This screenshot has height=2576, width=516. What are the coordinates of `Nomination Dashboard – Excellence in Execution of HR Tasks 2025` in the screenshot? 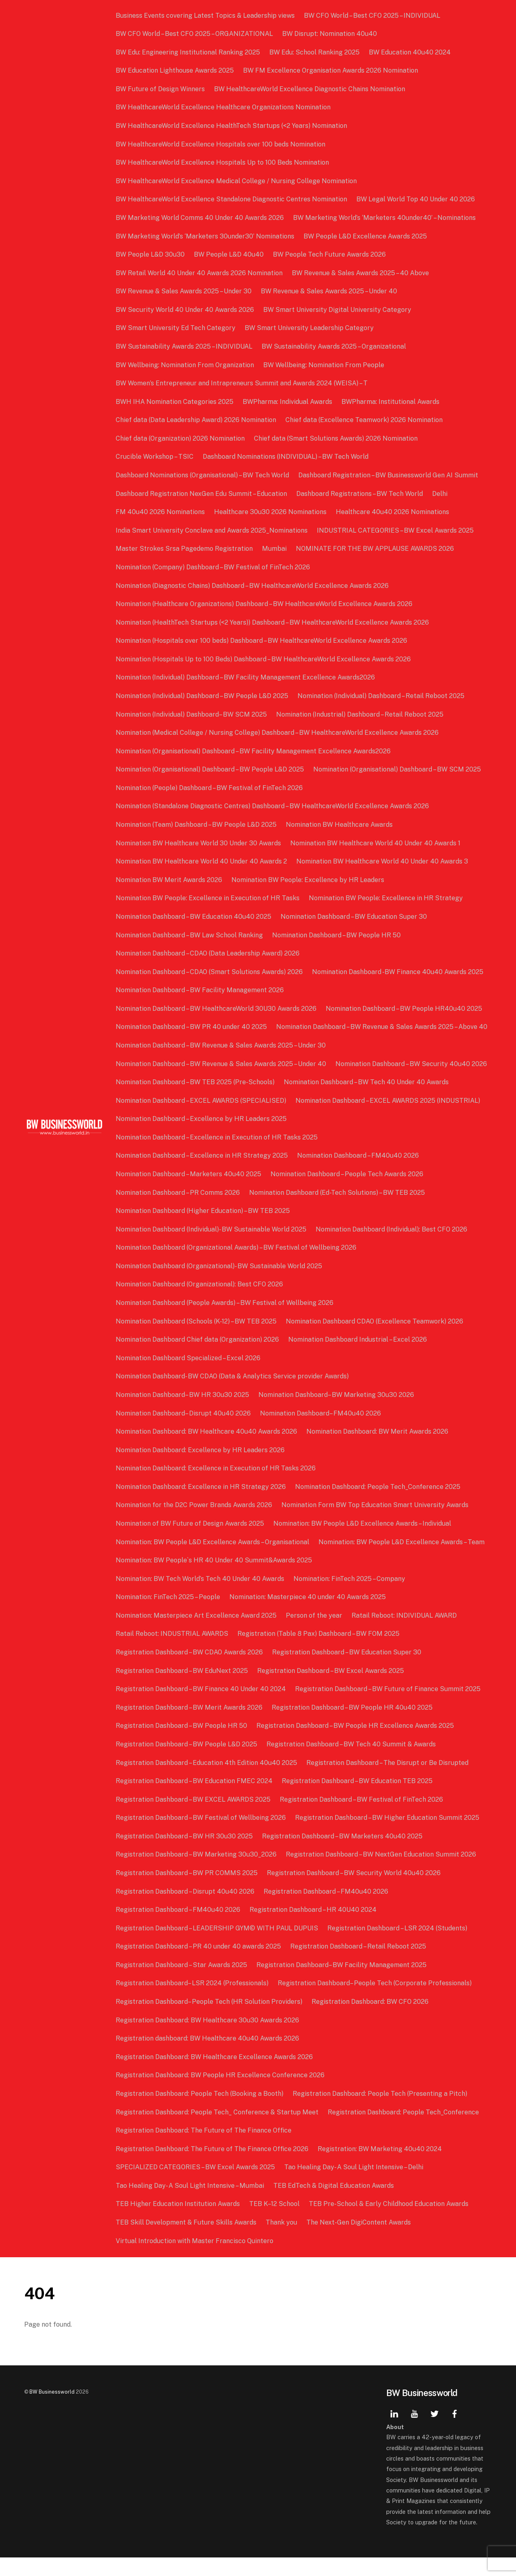 It's located at (217, 1155).